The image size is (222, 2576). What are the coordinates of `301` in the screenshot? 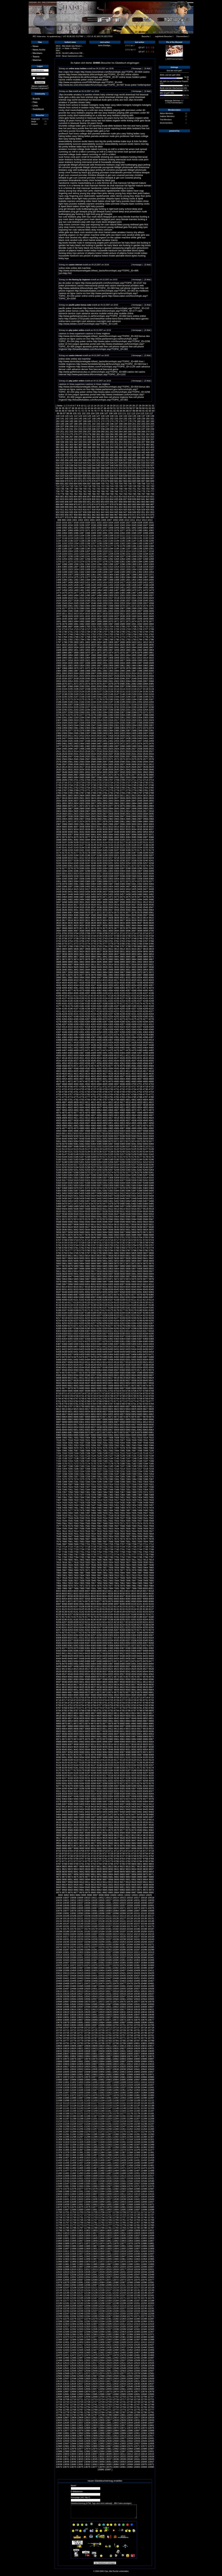 It's located at (89, 436).